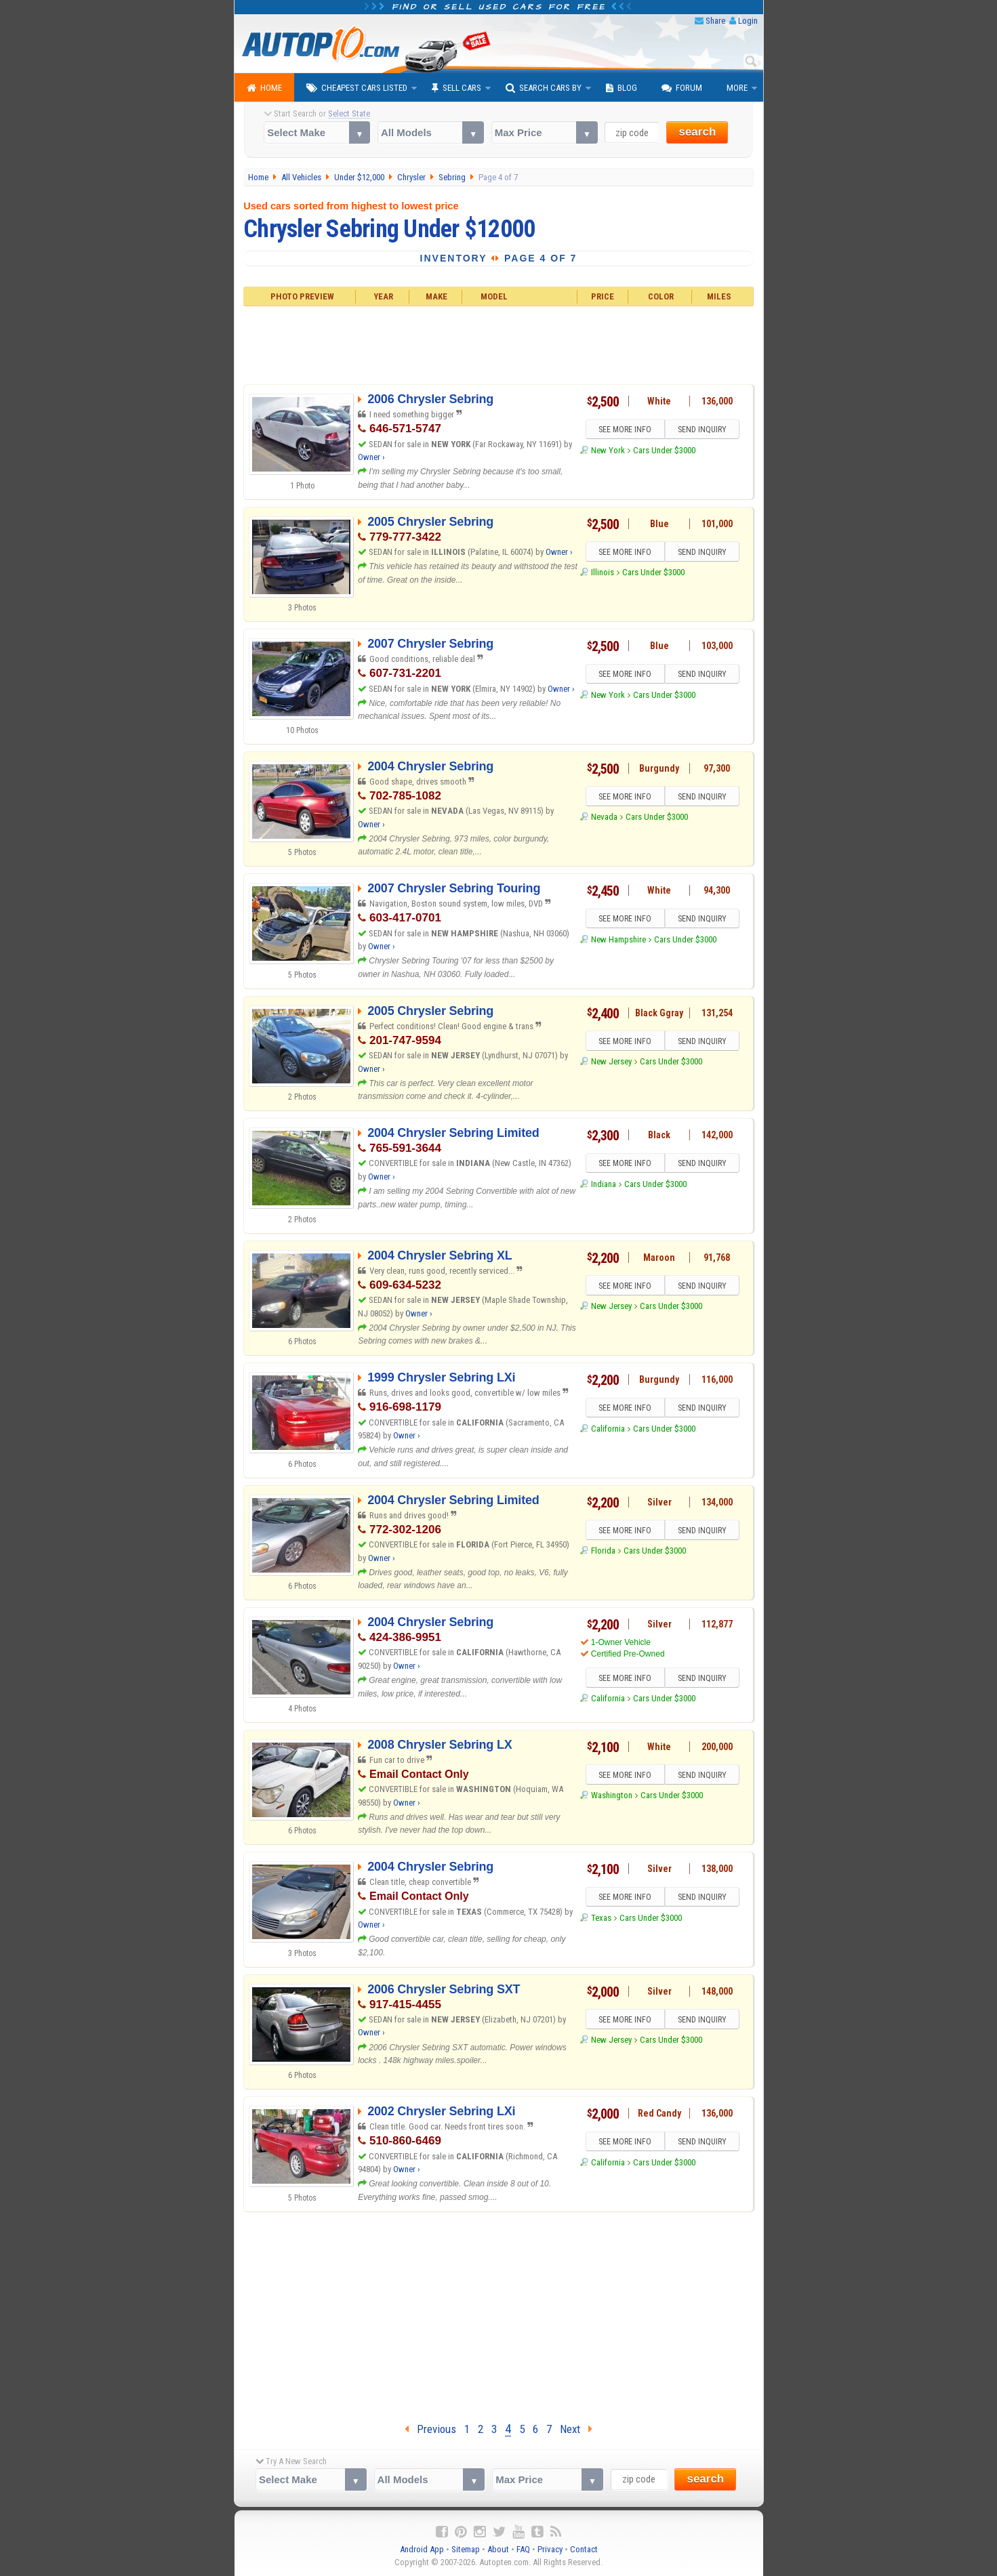  I want to click on Previous, so click(430, 2429).